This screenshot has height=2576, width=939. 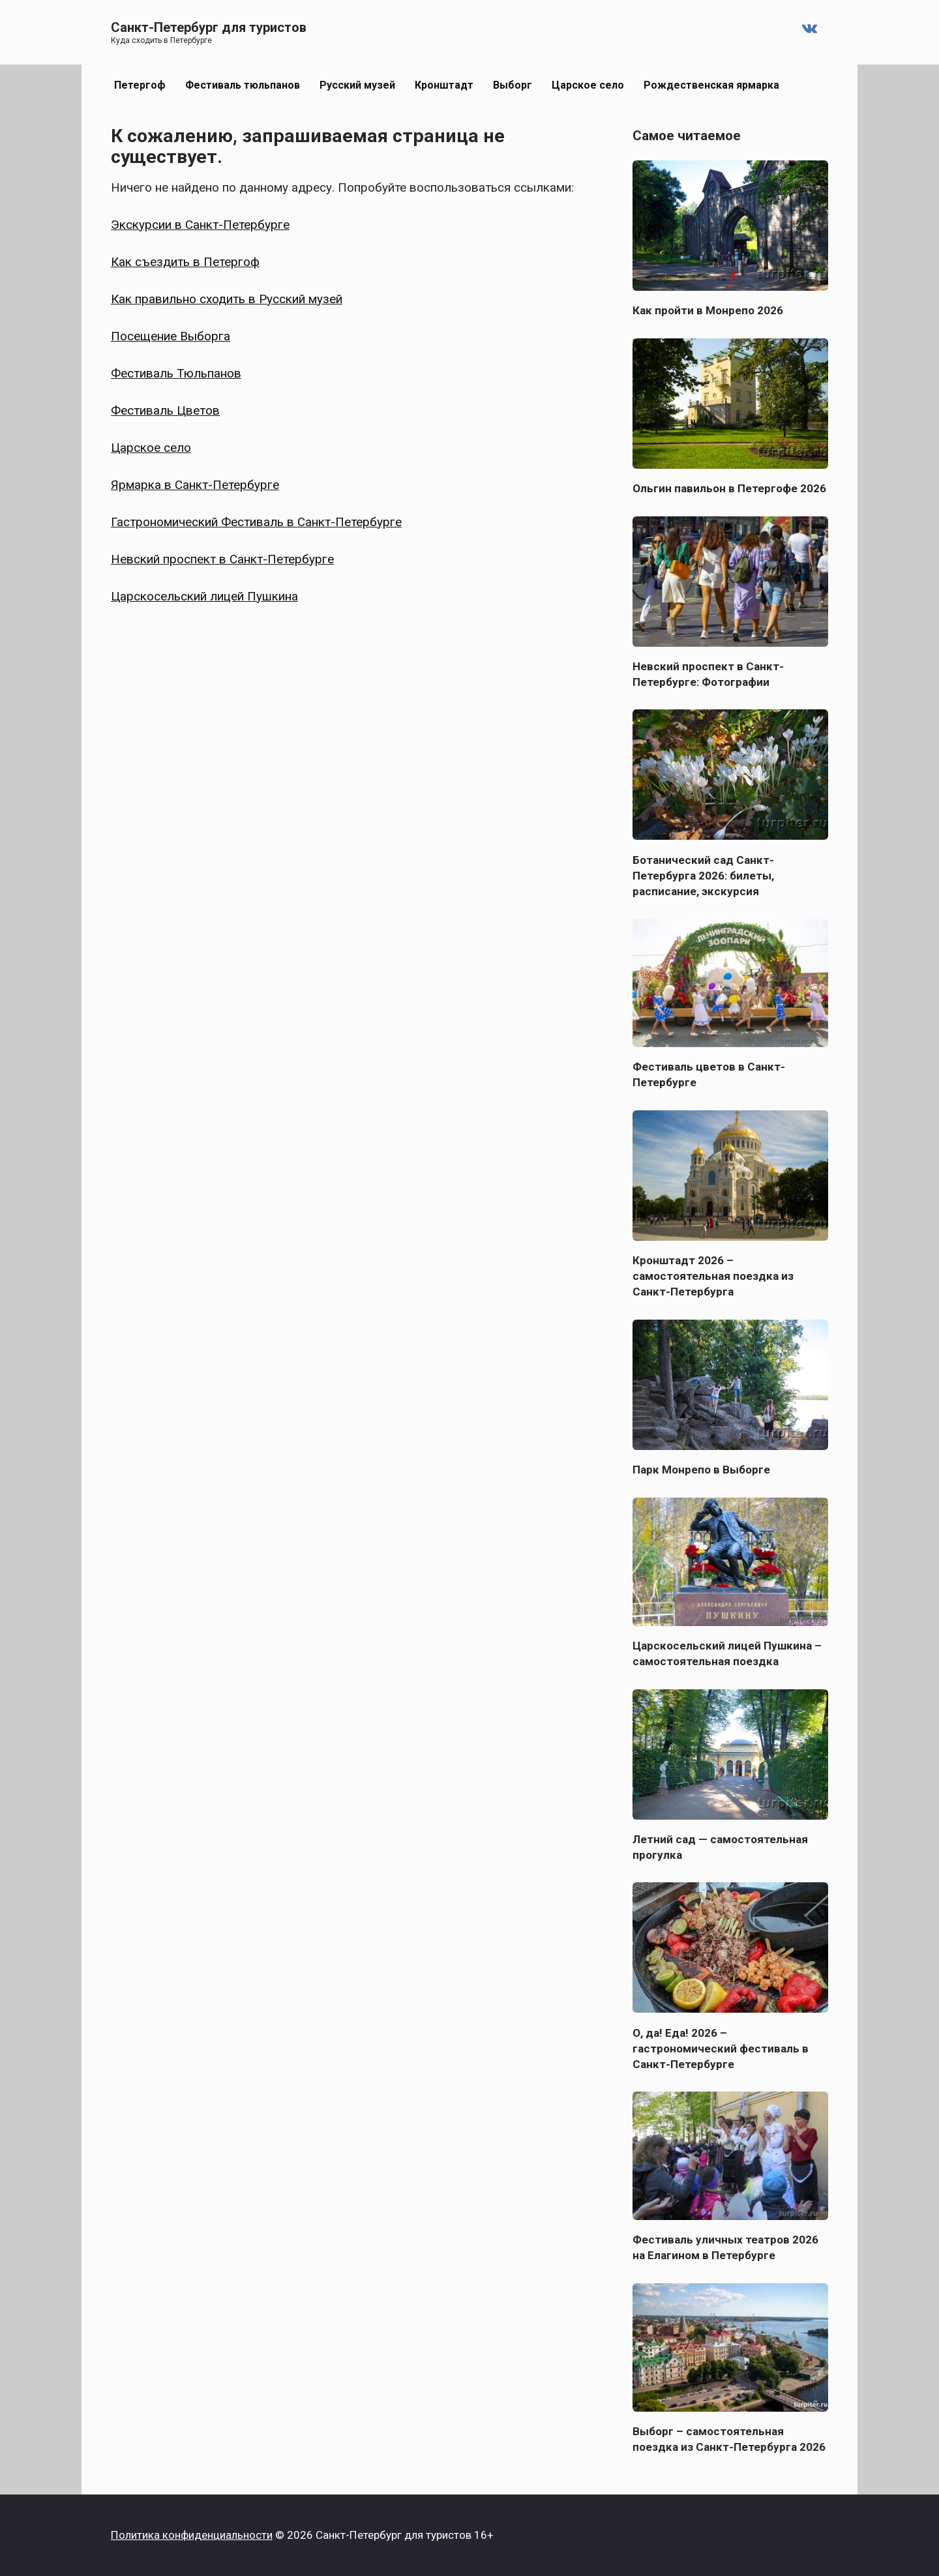 What do you see at coordinates (165, 410) in the screenshot?
I see `Фестиваль Цветов` at bounding box center [165, 410].